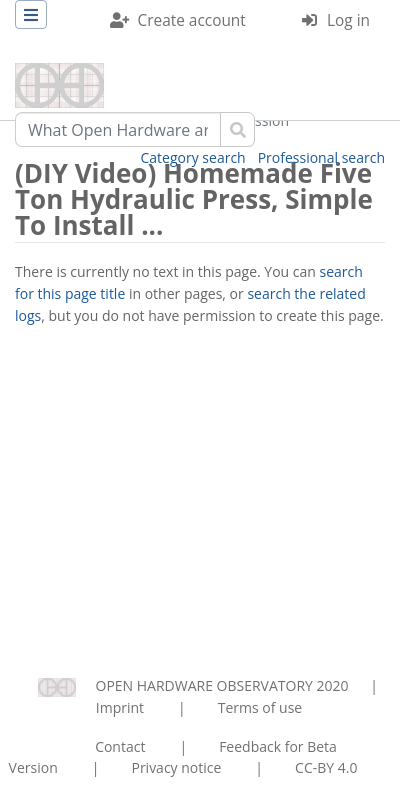  Describe the element at coordinates (348, 20) in the screenshot. I see `Log in` at that location.